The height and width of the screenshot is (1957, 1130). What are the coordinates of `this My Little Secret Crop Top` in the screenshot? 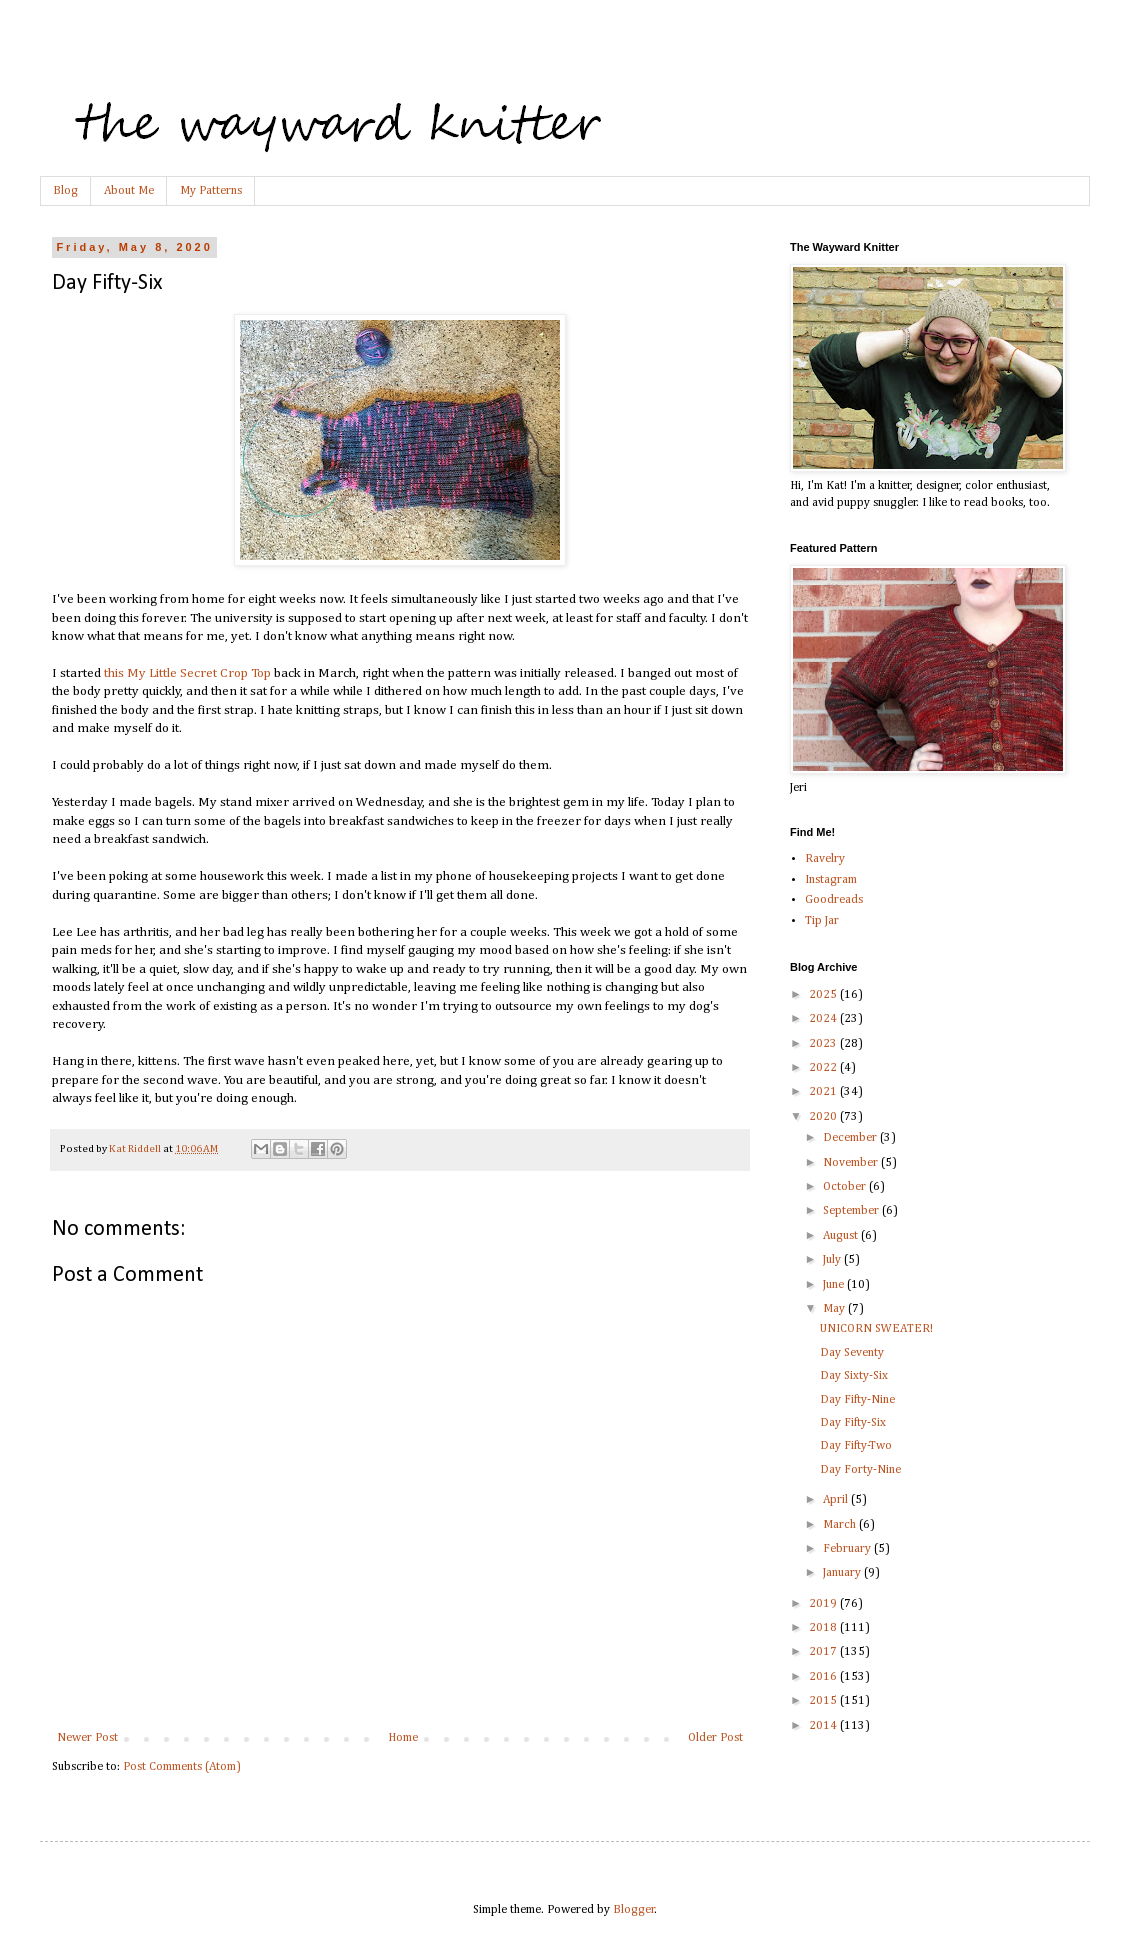 It's located at (187, 673).